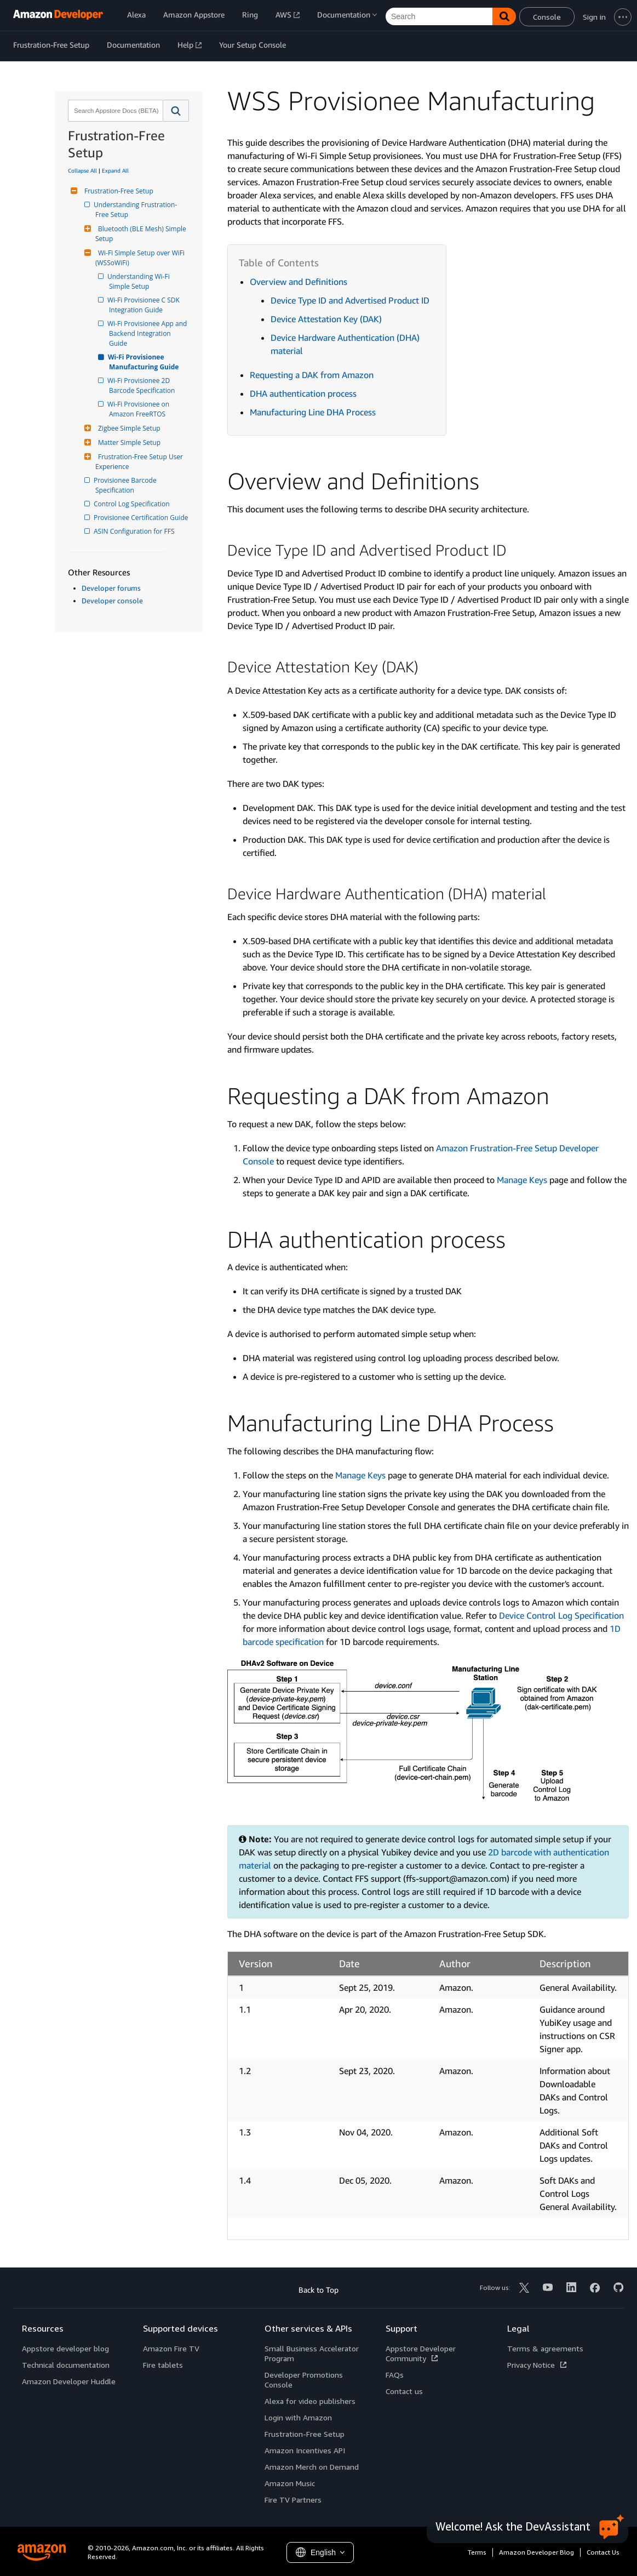 This screenshot has width=637, height=2576. I want to click on Wi-Fi Provisionee App and Backend Integration Guide, so click(148, 333).